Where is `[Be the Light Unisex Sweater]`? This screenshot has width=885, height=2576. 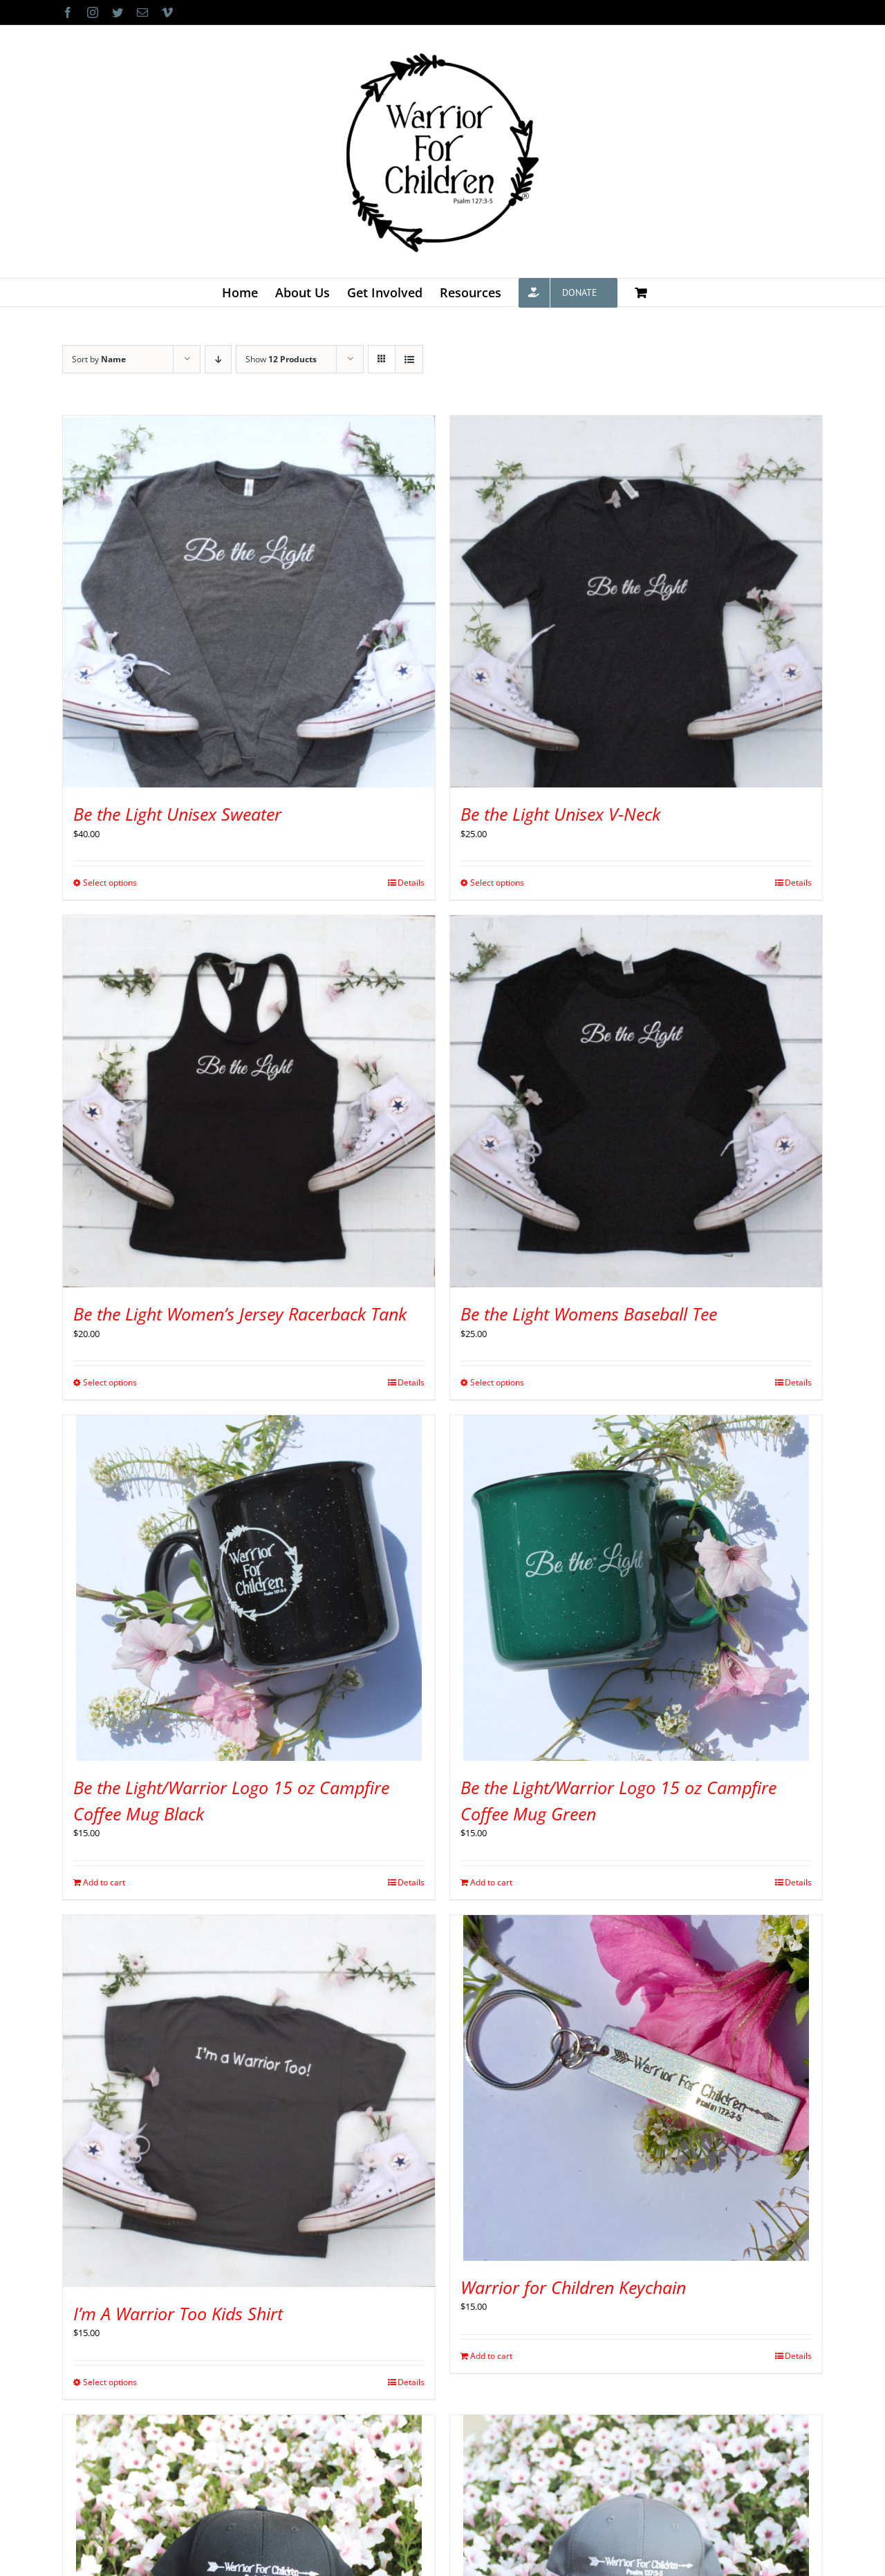
[Be the Light Unisex Sweater] is located at coordinates (249, 601).